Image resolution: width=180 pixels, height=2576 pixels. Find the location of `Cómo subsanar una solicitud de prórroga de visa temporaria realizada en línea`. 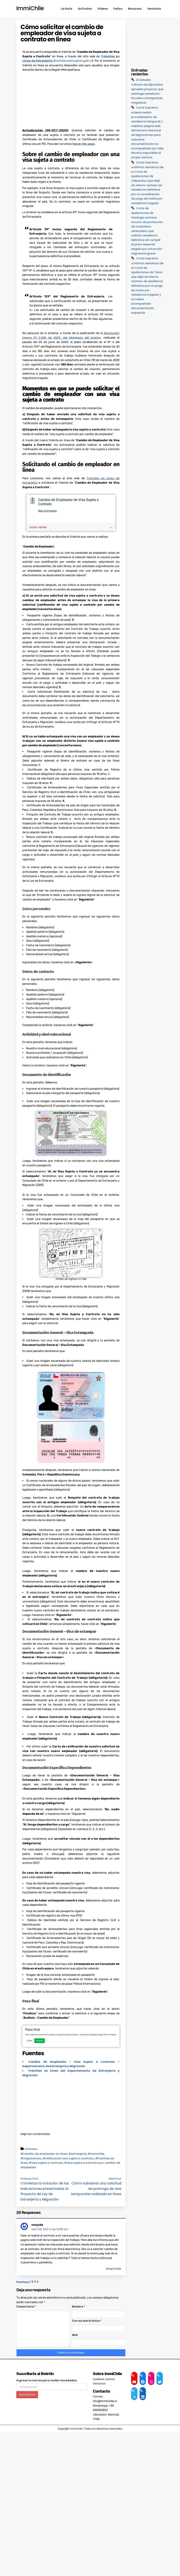

Cómo subsanar una solicitud de prórroga de visa temporaria realizada en línea is located at coordinates (96, 2188).